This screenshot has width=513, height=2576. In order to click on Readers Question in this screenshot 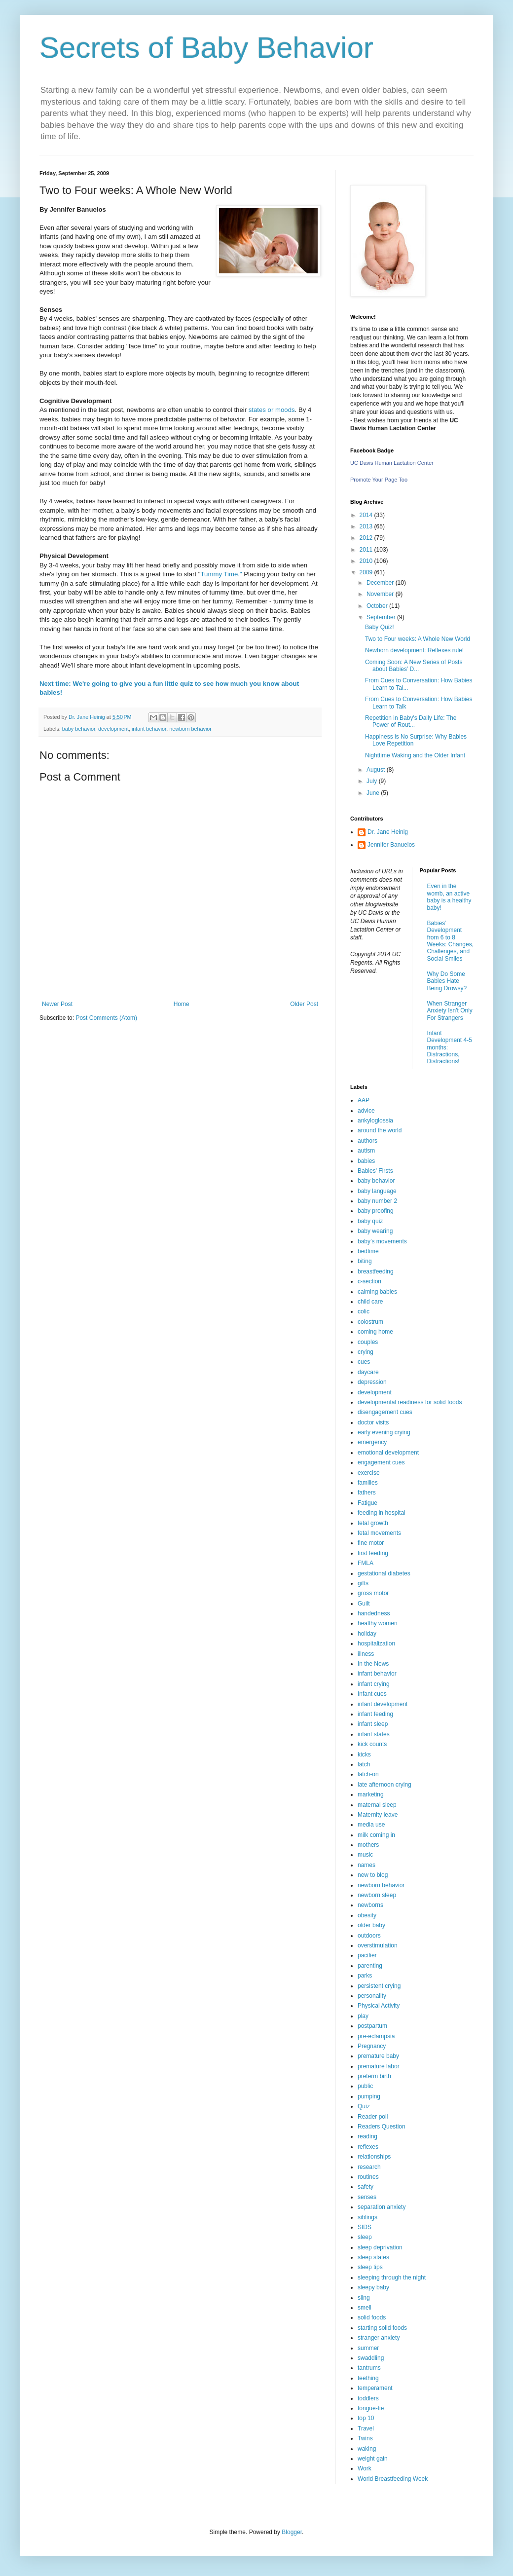, I will do `click(381, 2126)`.